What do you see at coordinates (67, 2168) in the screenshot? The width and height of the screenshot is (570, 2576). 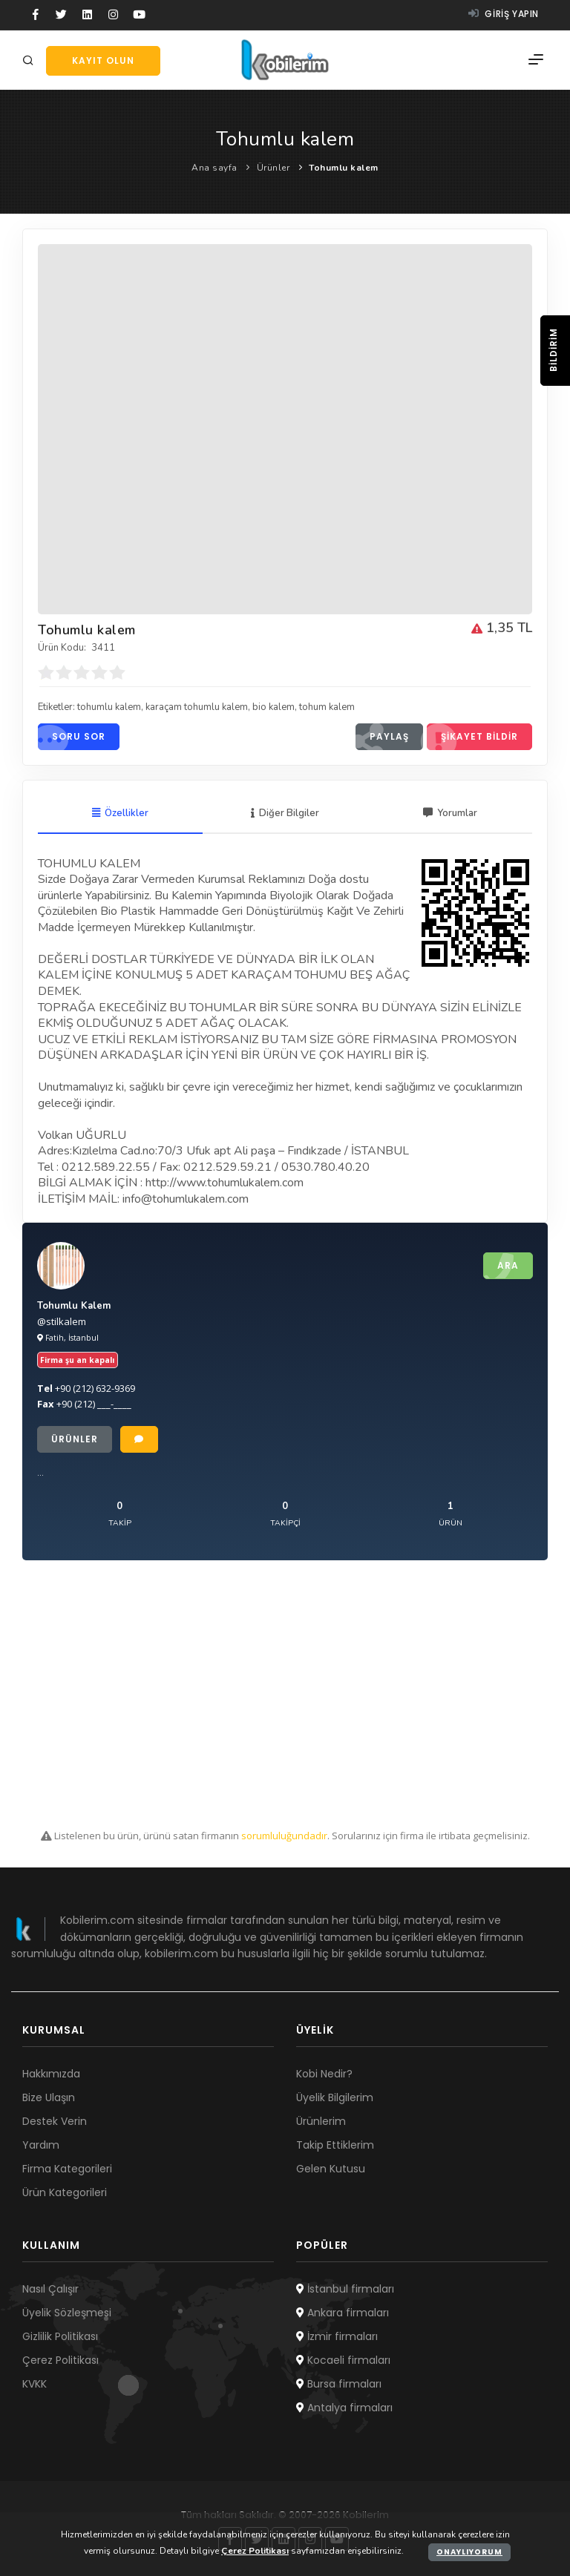 I see `Firma Kategorileri` at bounding box center [67, 2168].